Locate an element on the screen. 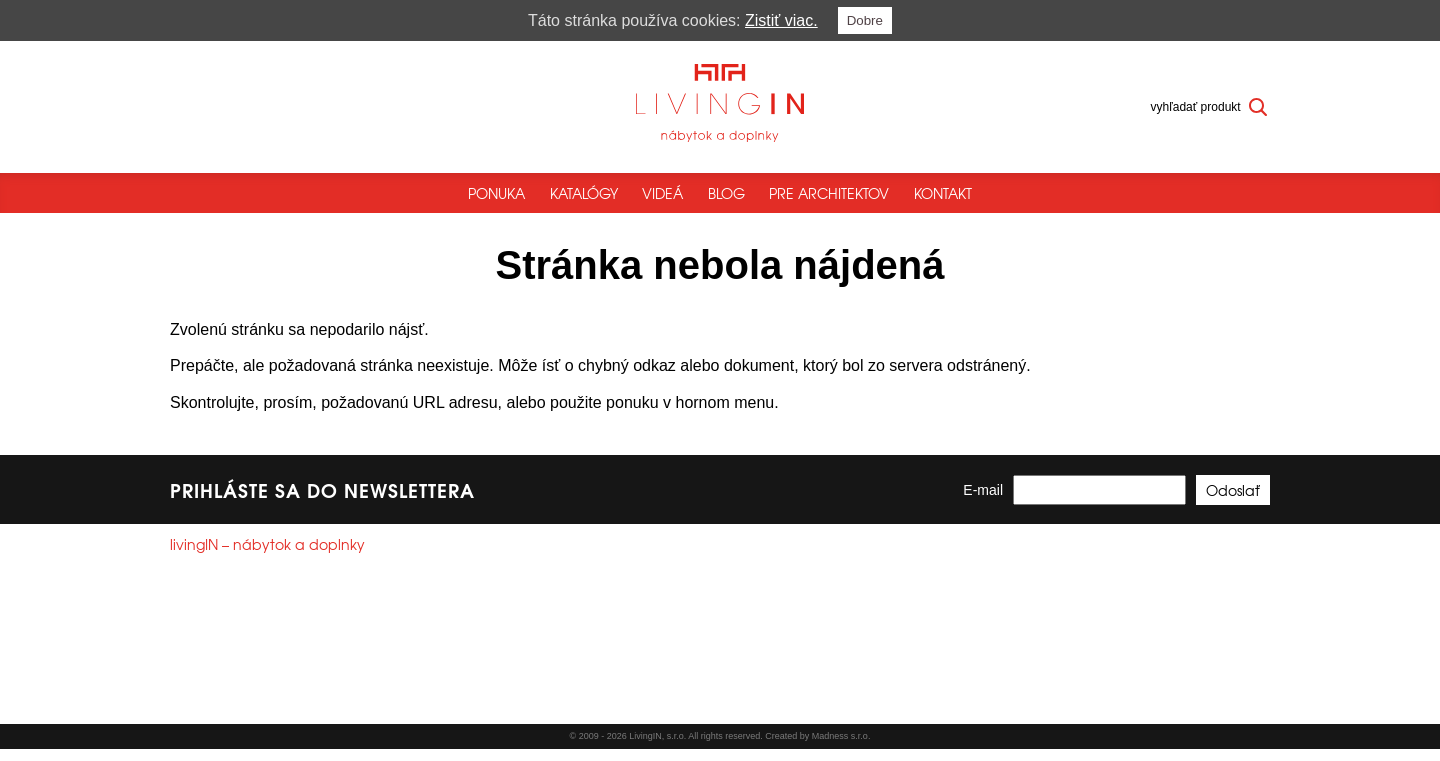 This screenshot has height=761, width=1440. Reklamačný poriadok is located at coordinates (424, 716).